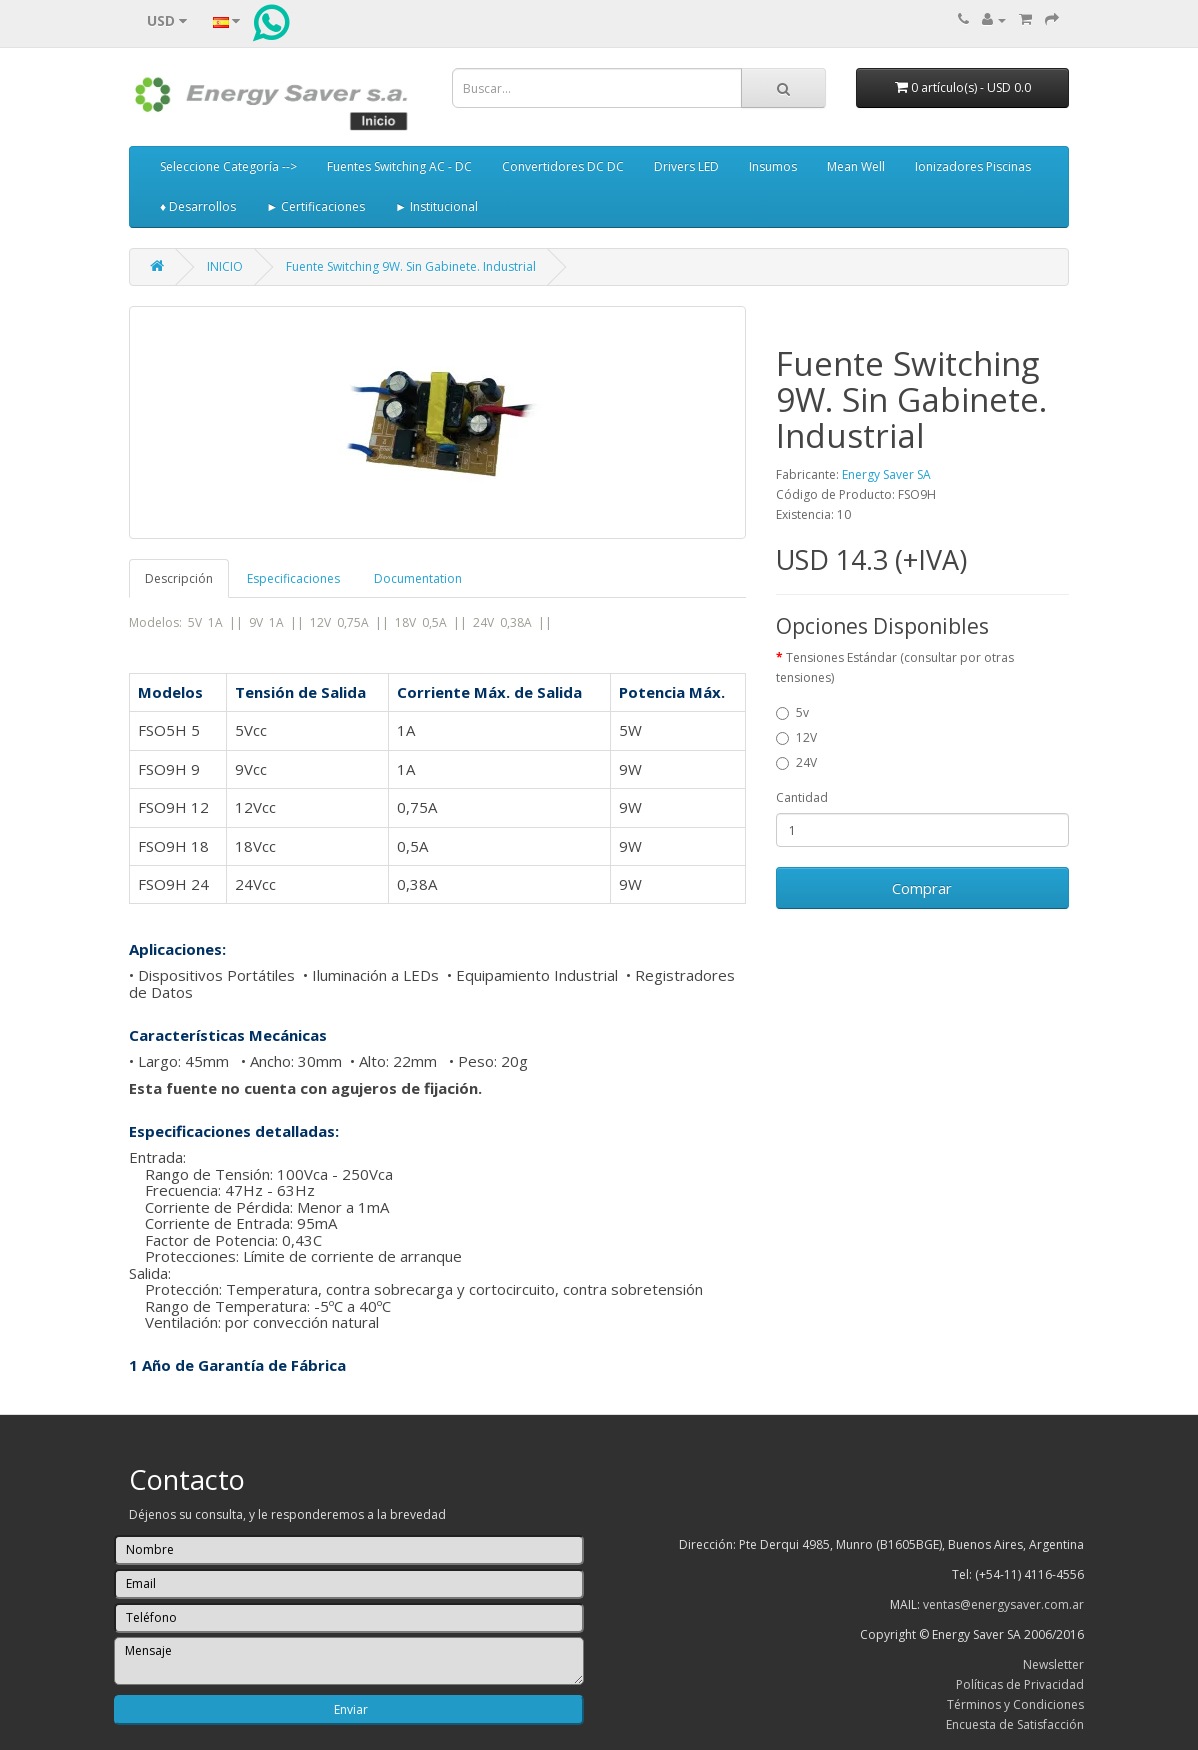  I want to click on Cantidad, so click(802, 797).